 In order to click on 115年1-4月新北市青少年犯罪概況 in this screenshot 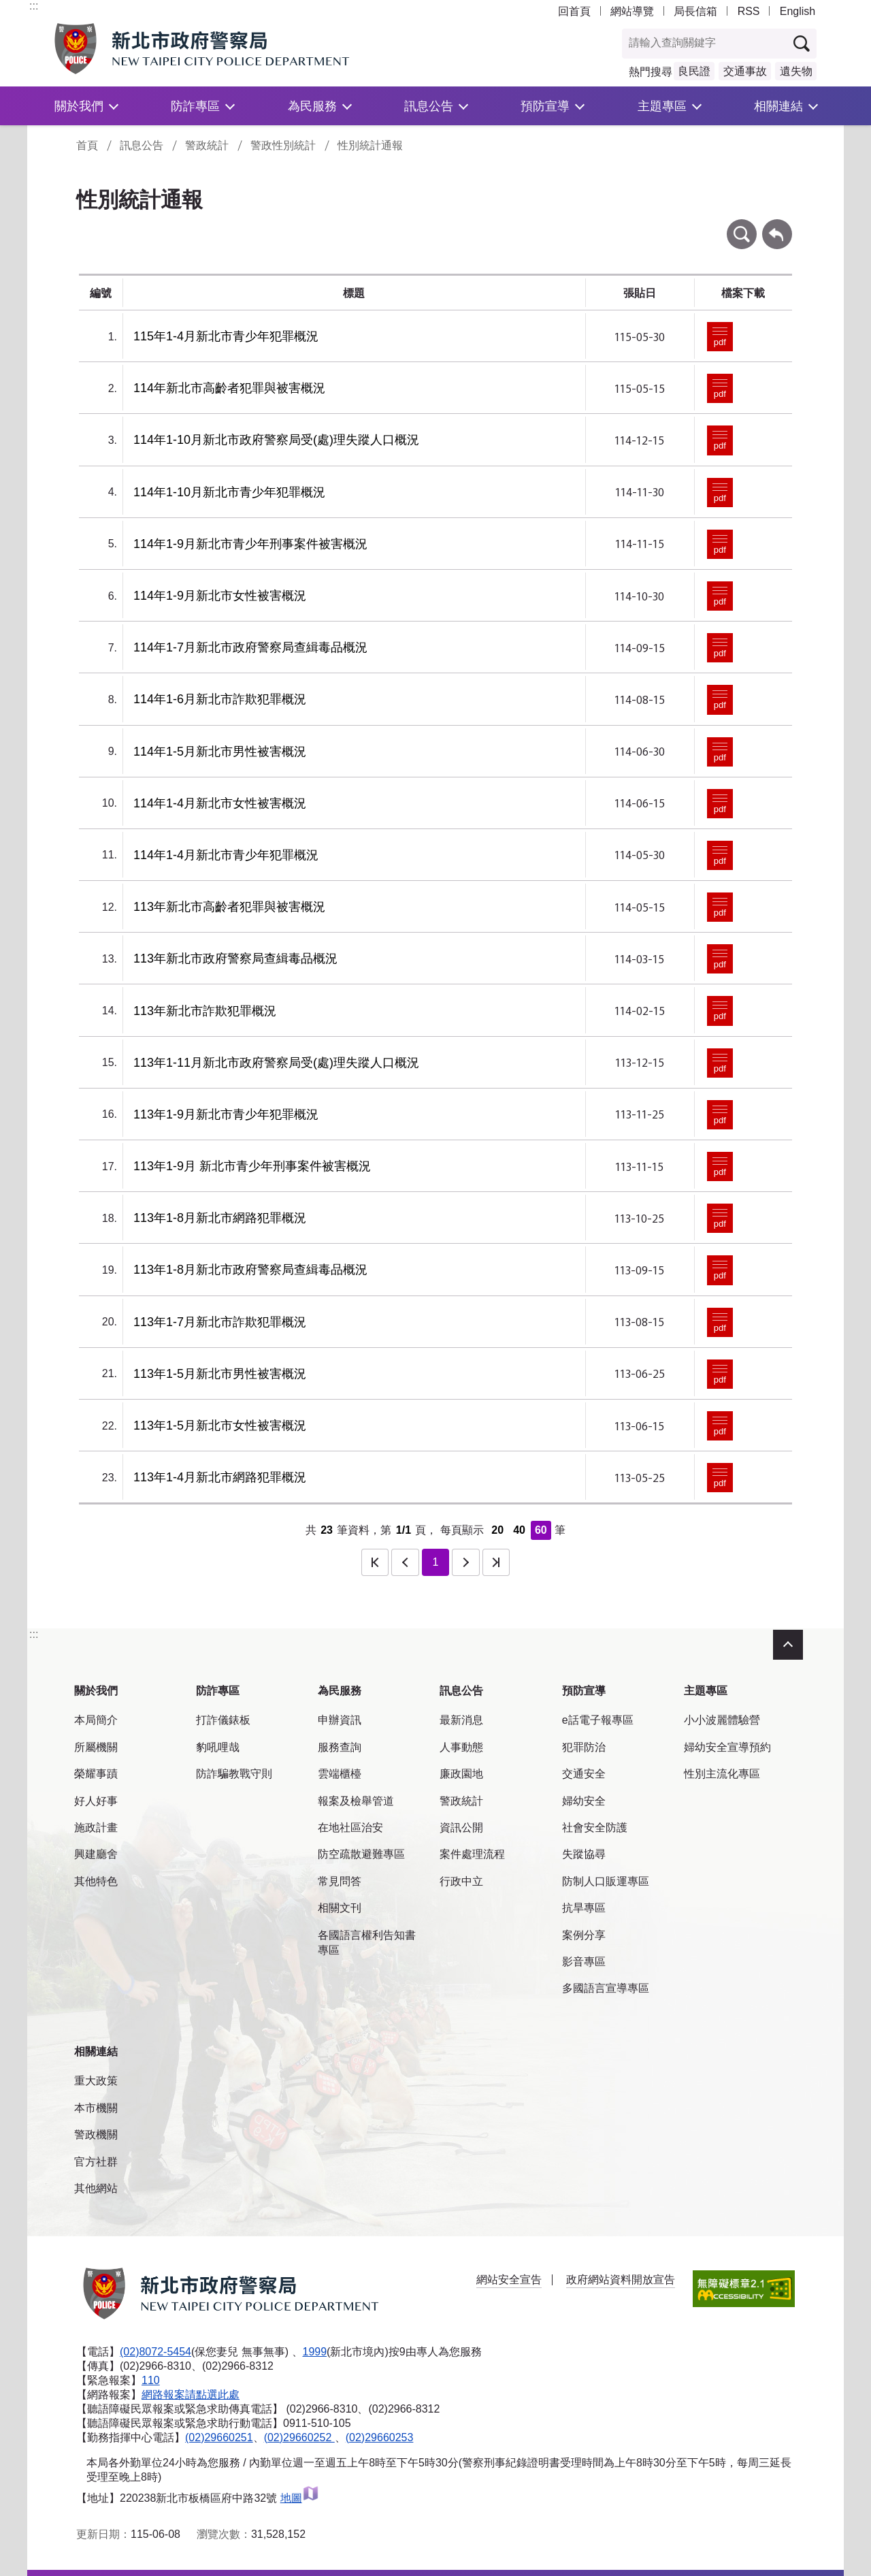, I will do `click(225, 336)`.